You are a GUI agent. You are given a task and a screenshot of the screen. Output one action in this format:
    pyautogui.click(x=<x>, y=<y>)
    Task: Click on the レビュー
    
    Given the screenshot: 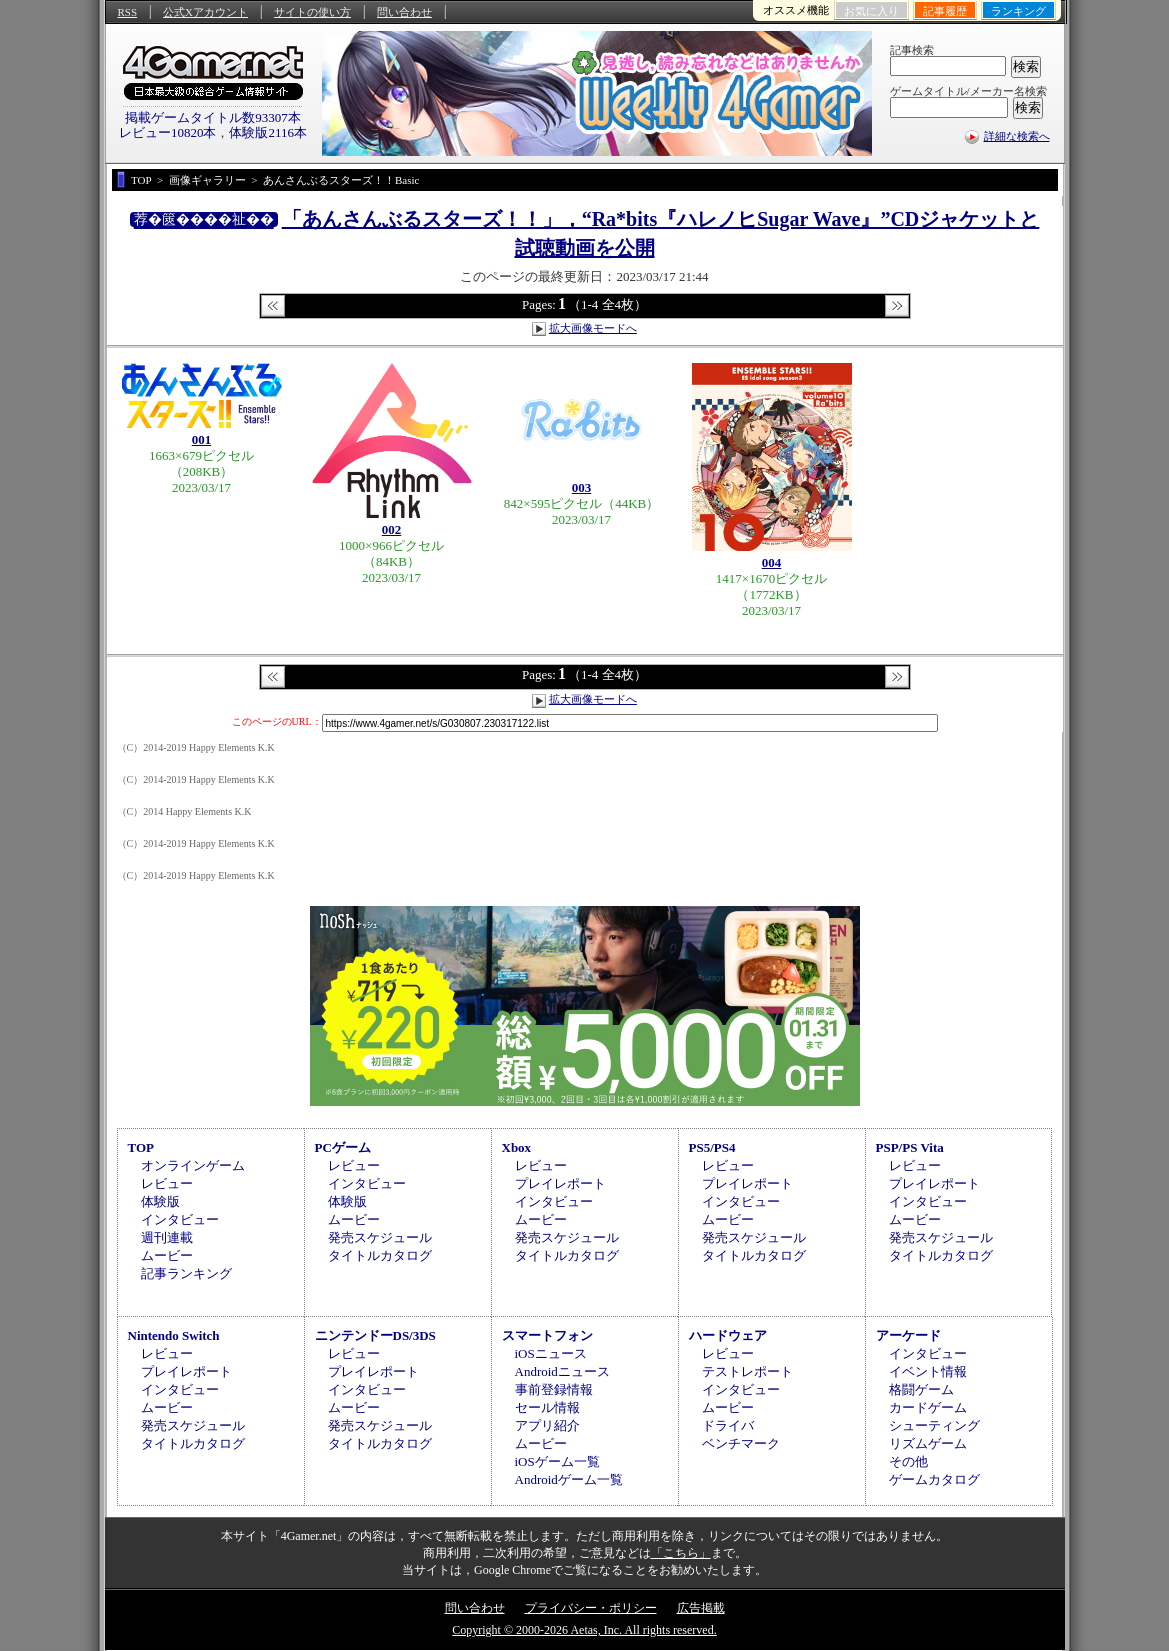 What is the action you would take?
    pyautogui.click(x=167, y=1183)
    